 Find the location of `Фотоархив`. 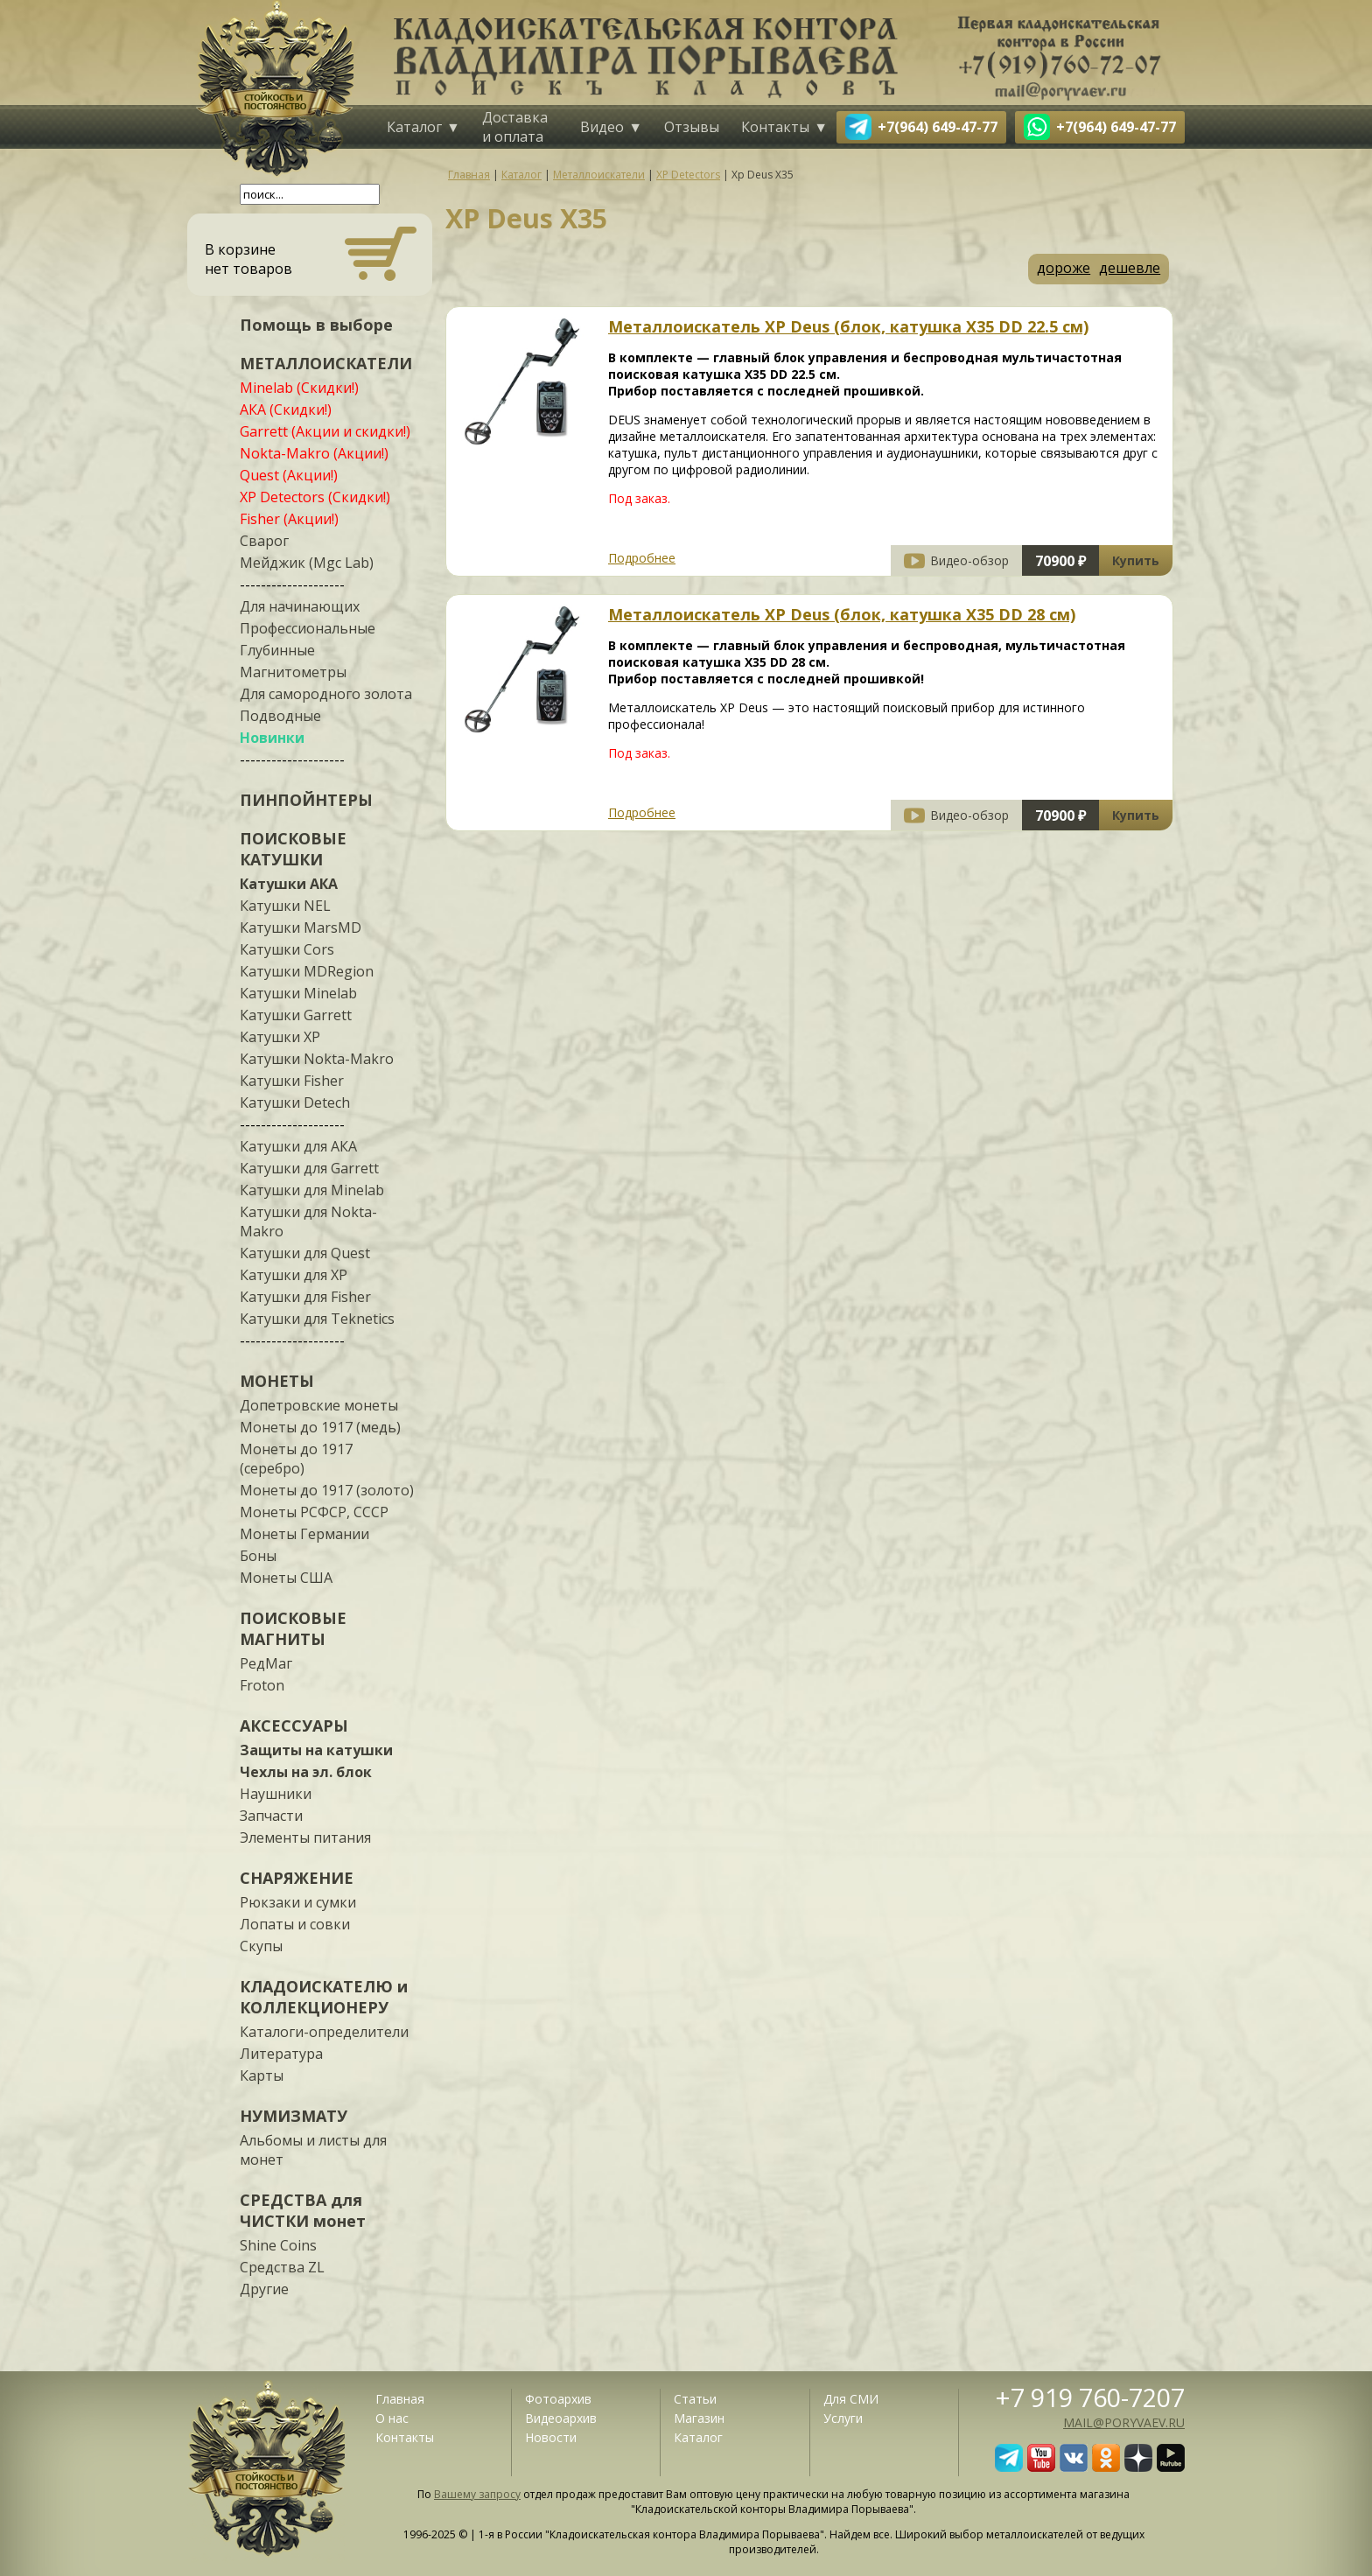

Фотоархив is located at coordinates (558, 2398).